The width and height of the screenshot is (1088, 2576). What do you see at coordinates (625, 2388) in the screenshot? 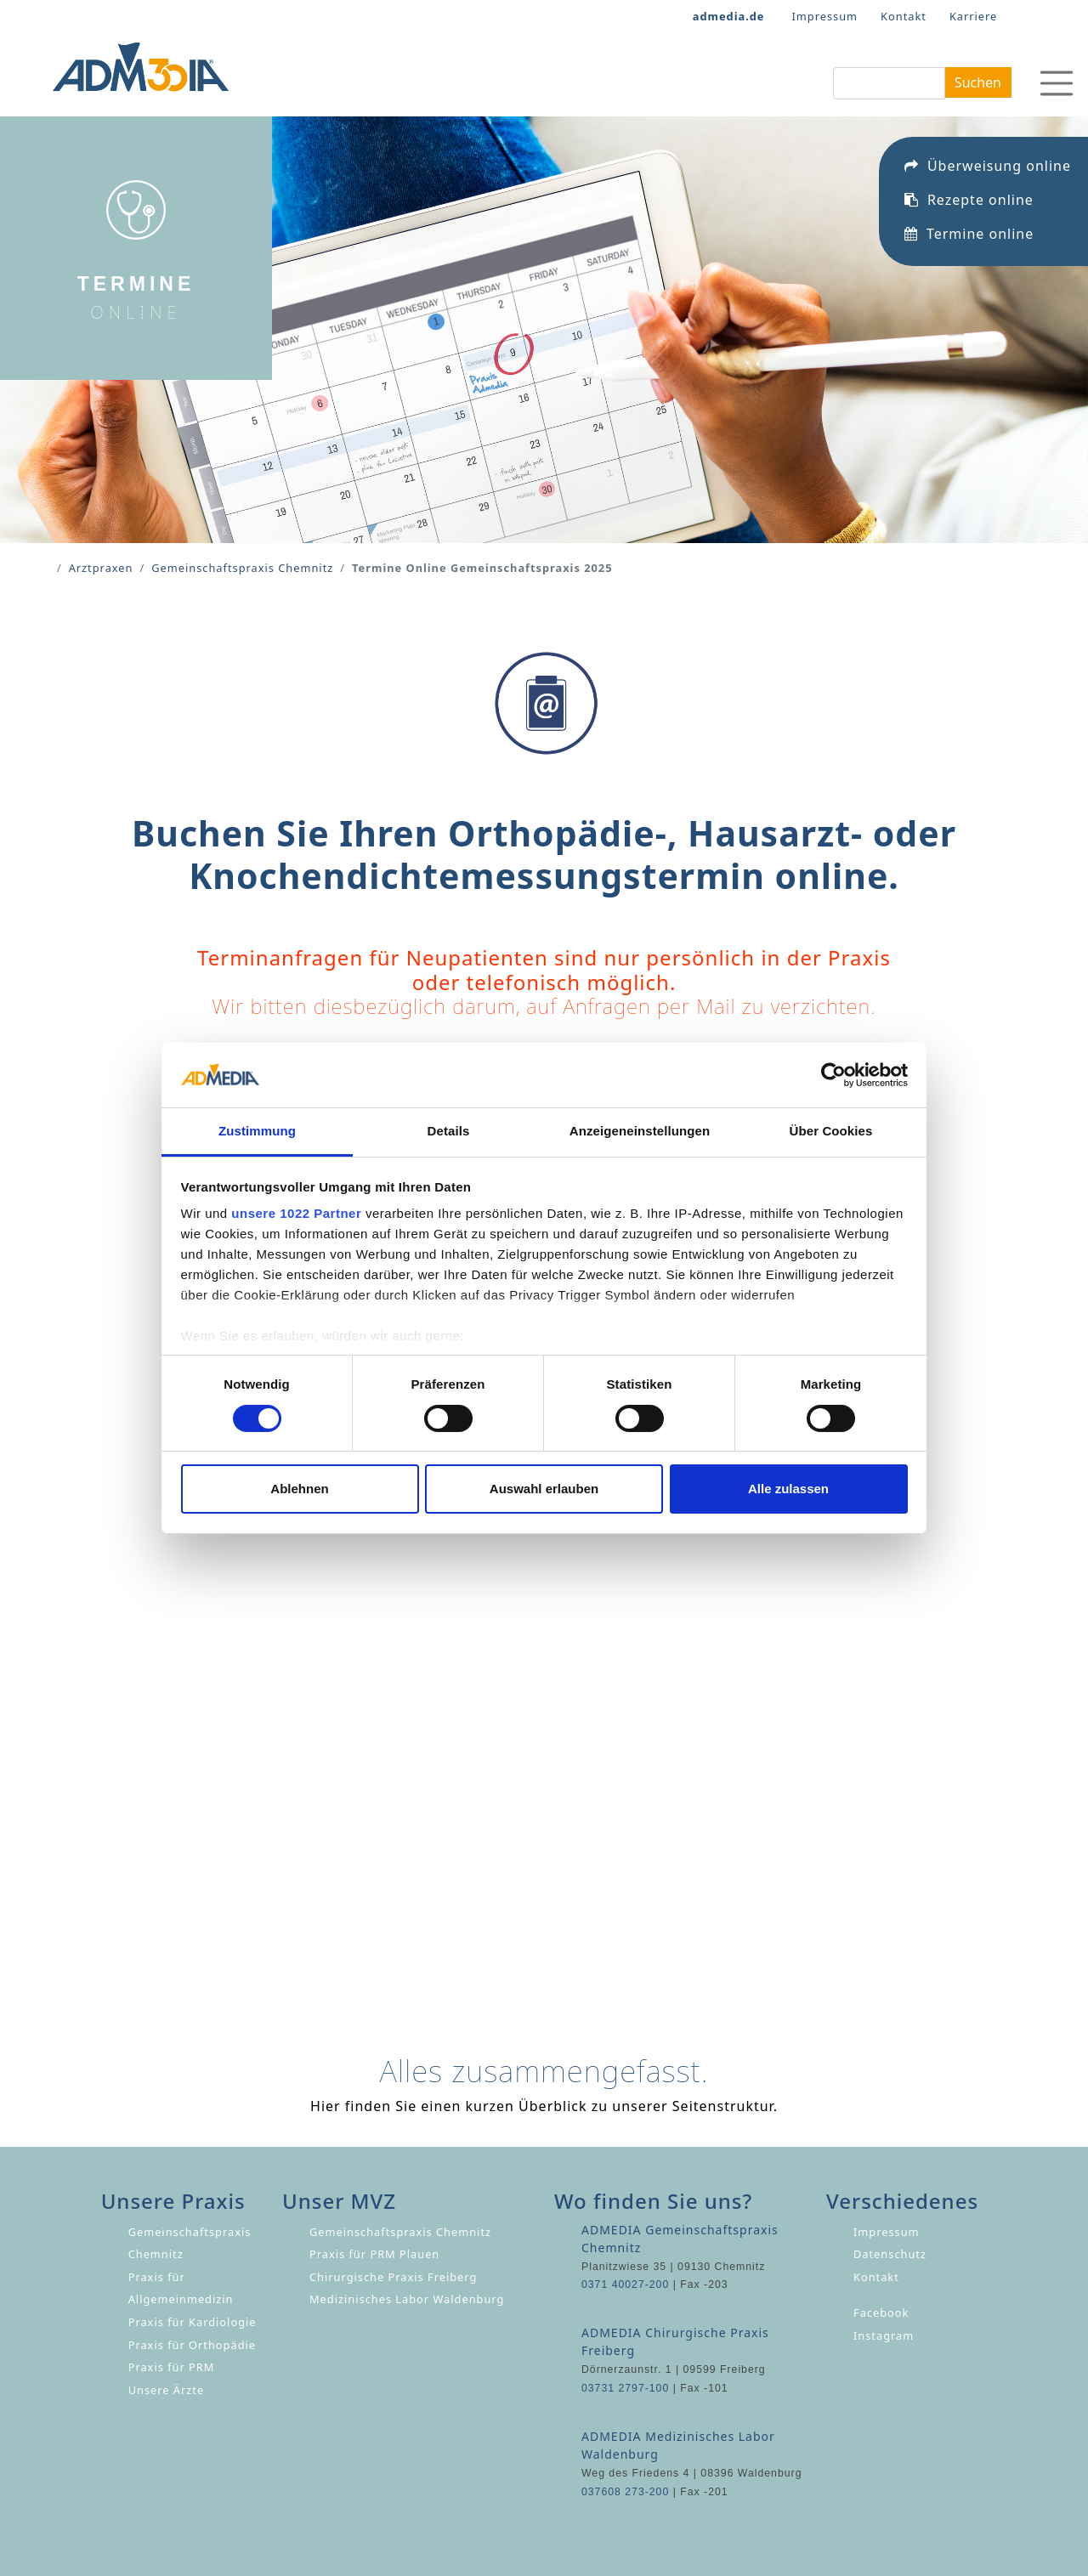
I see `03731 2797-100` at bounding box center [625, 2388].